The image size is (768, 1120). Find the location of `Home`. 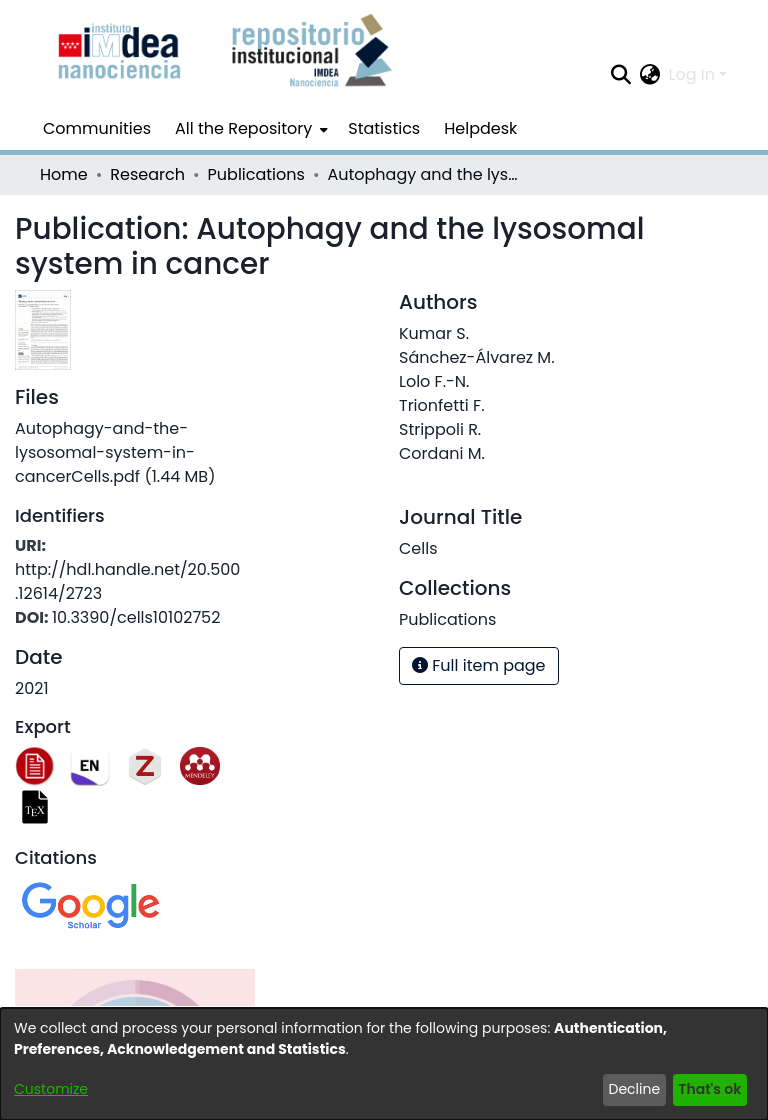

Home is located at coordinates (64, 174).